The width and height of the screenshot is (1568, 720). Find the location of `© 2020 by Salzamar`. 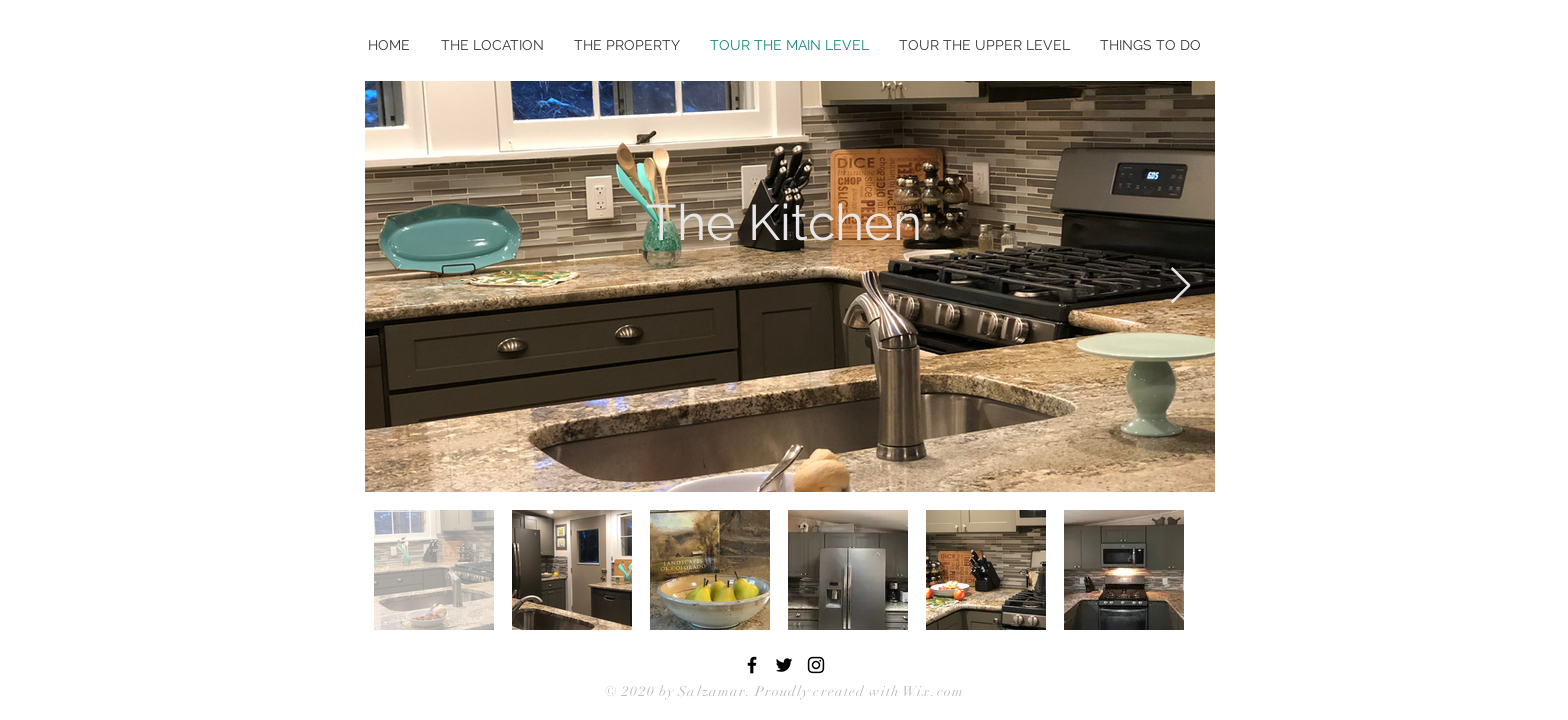

© 2020 by Salzamar is located at coordinates (675, 691).